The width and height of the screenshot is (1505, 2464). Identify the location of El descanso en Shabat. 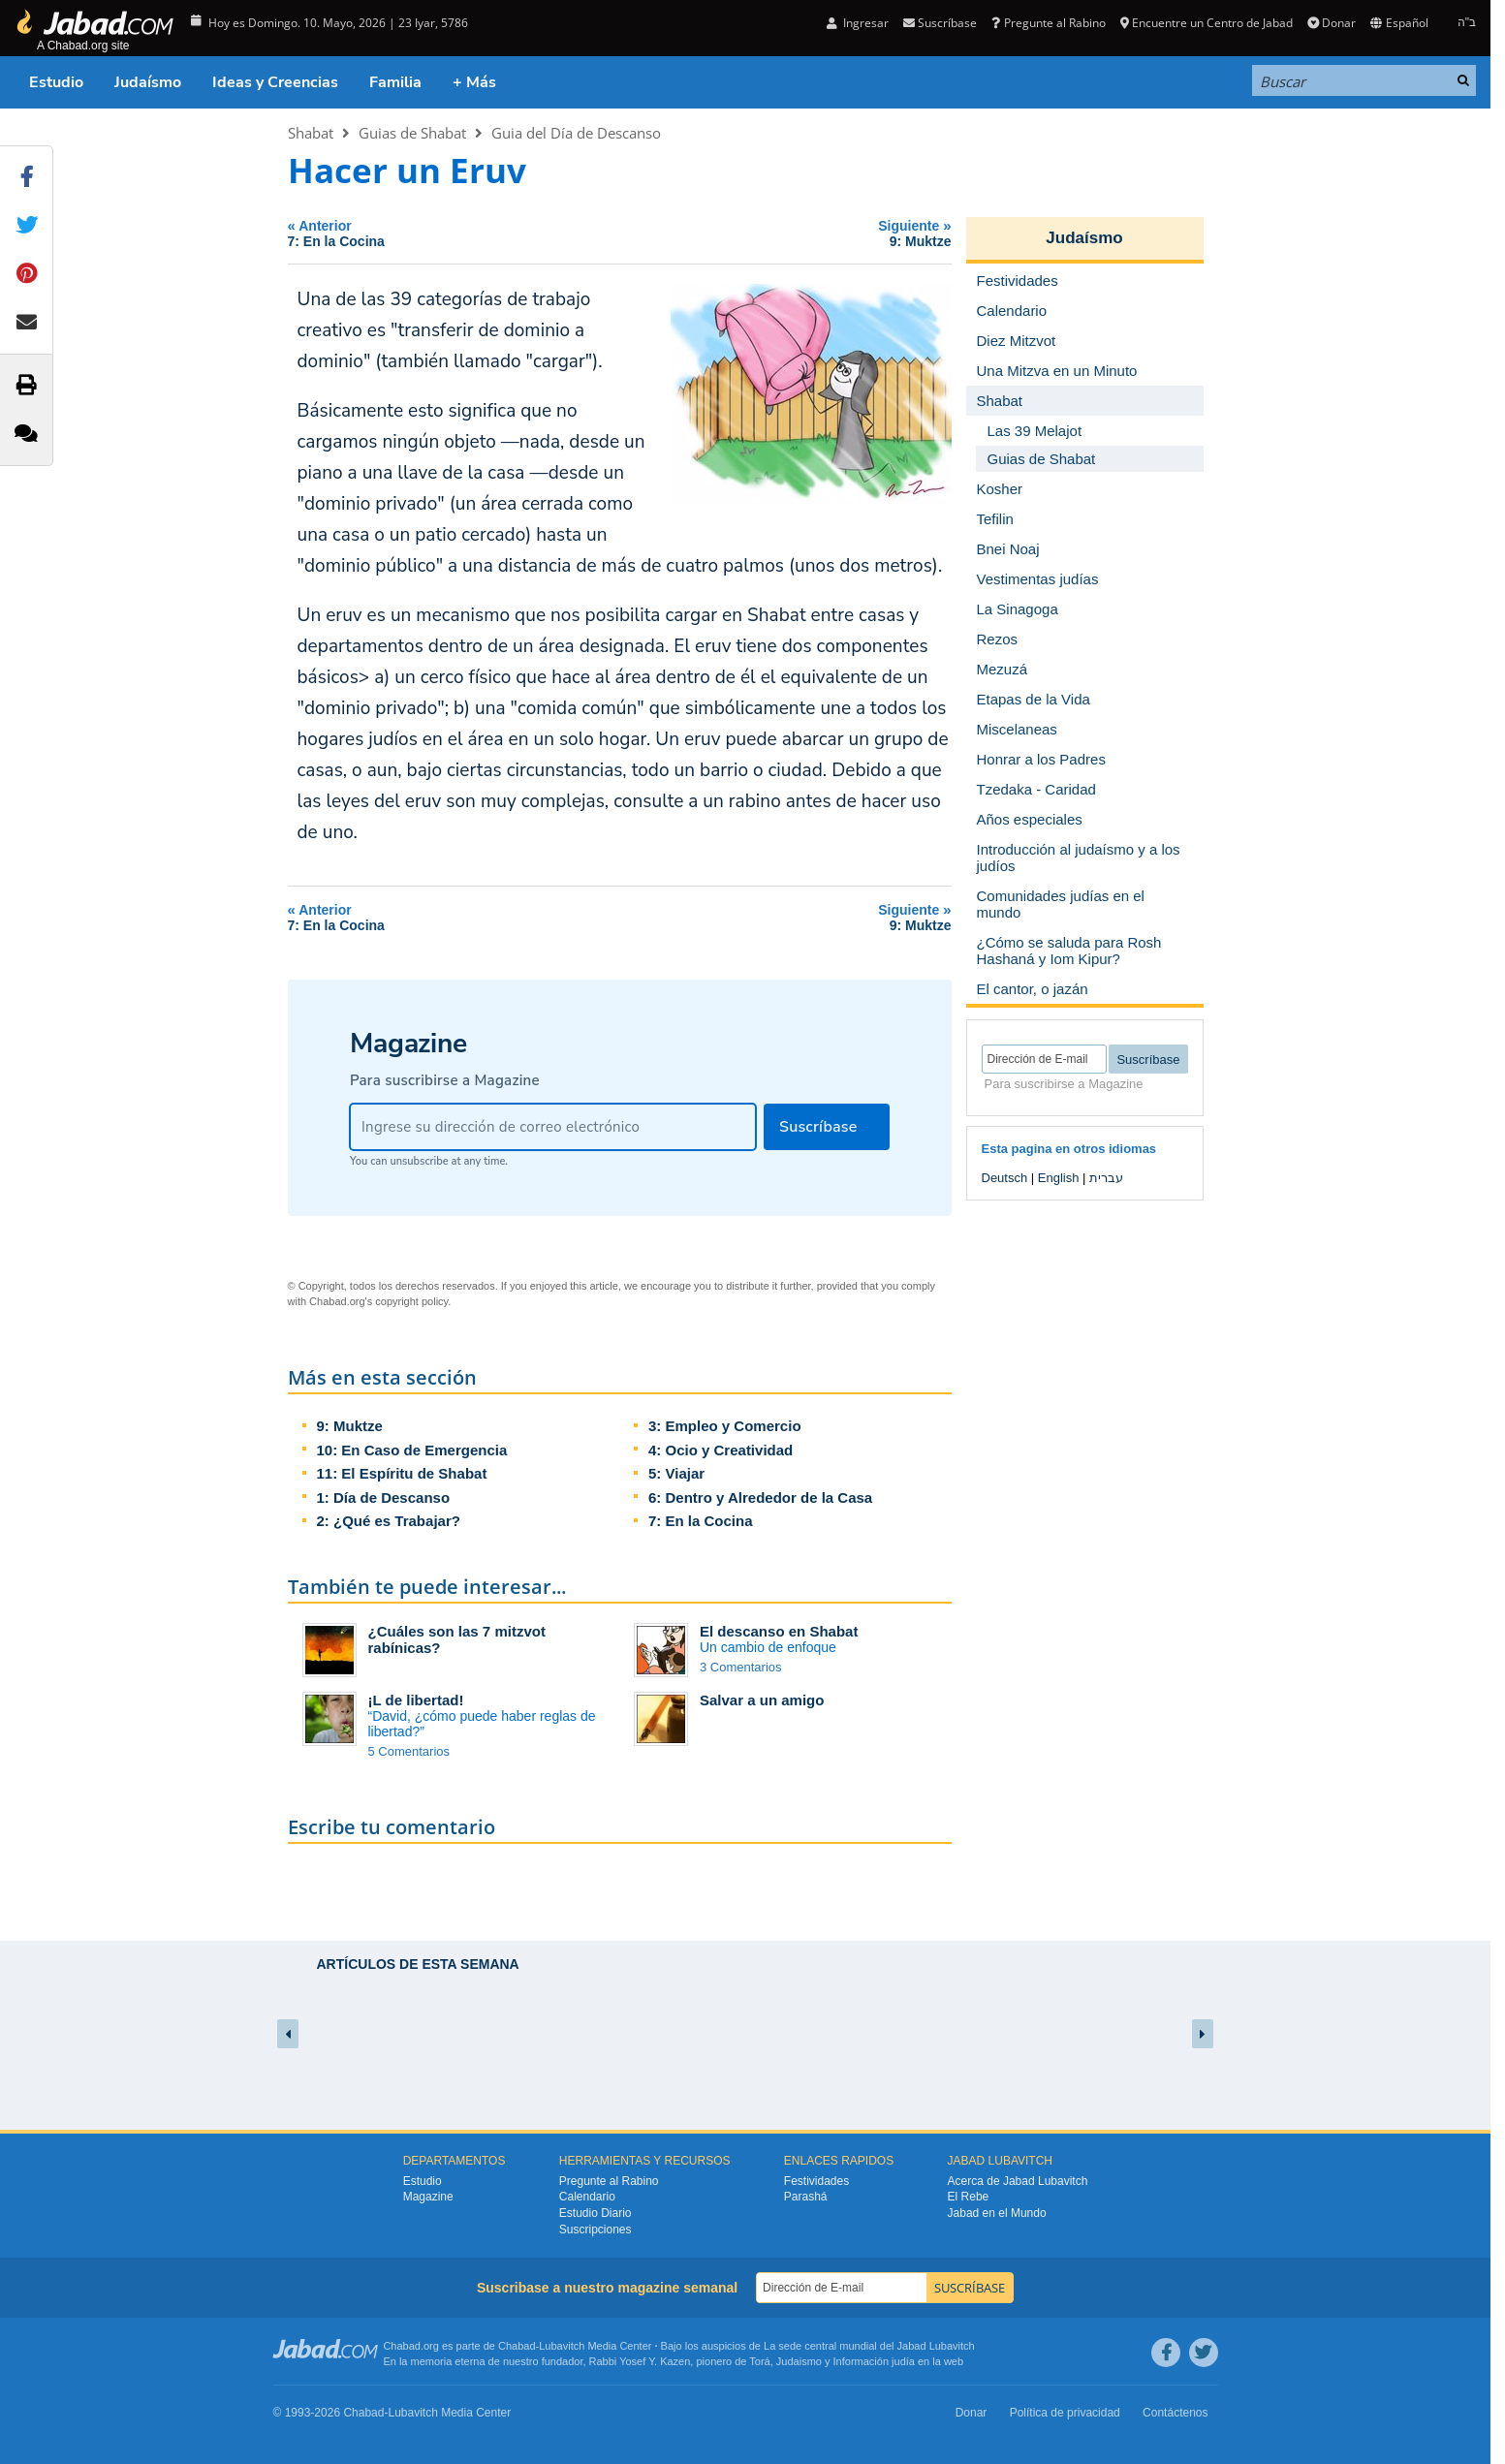
(779, 1631).